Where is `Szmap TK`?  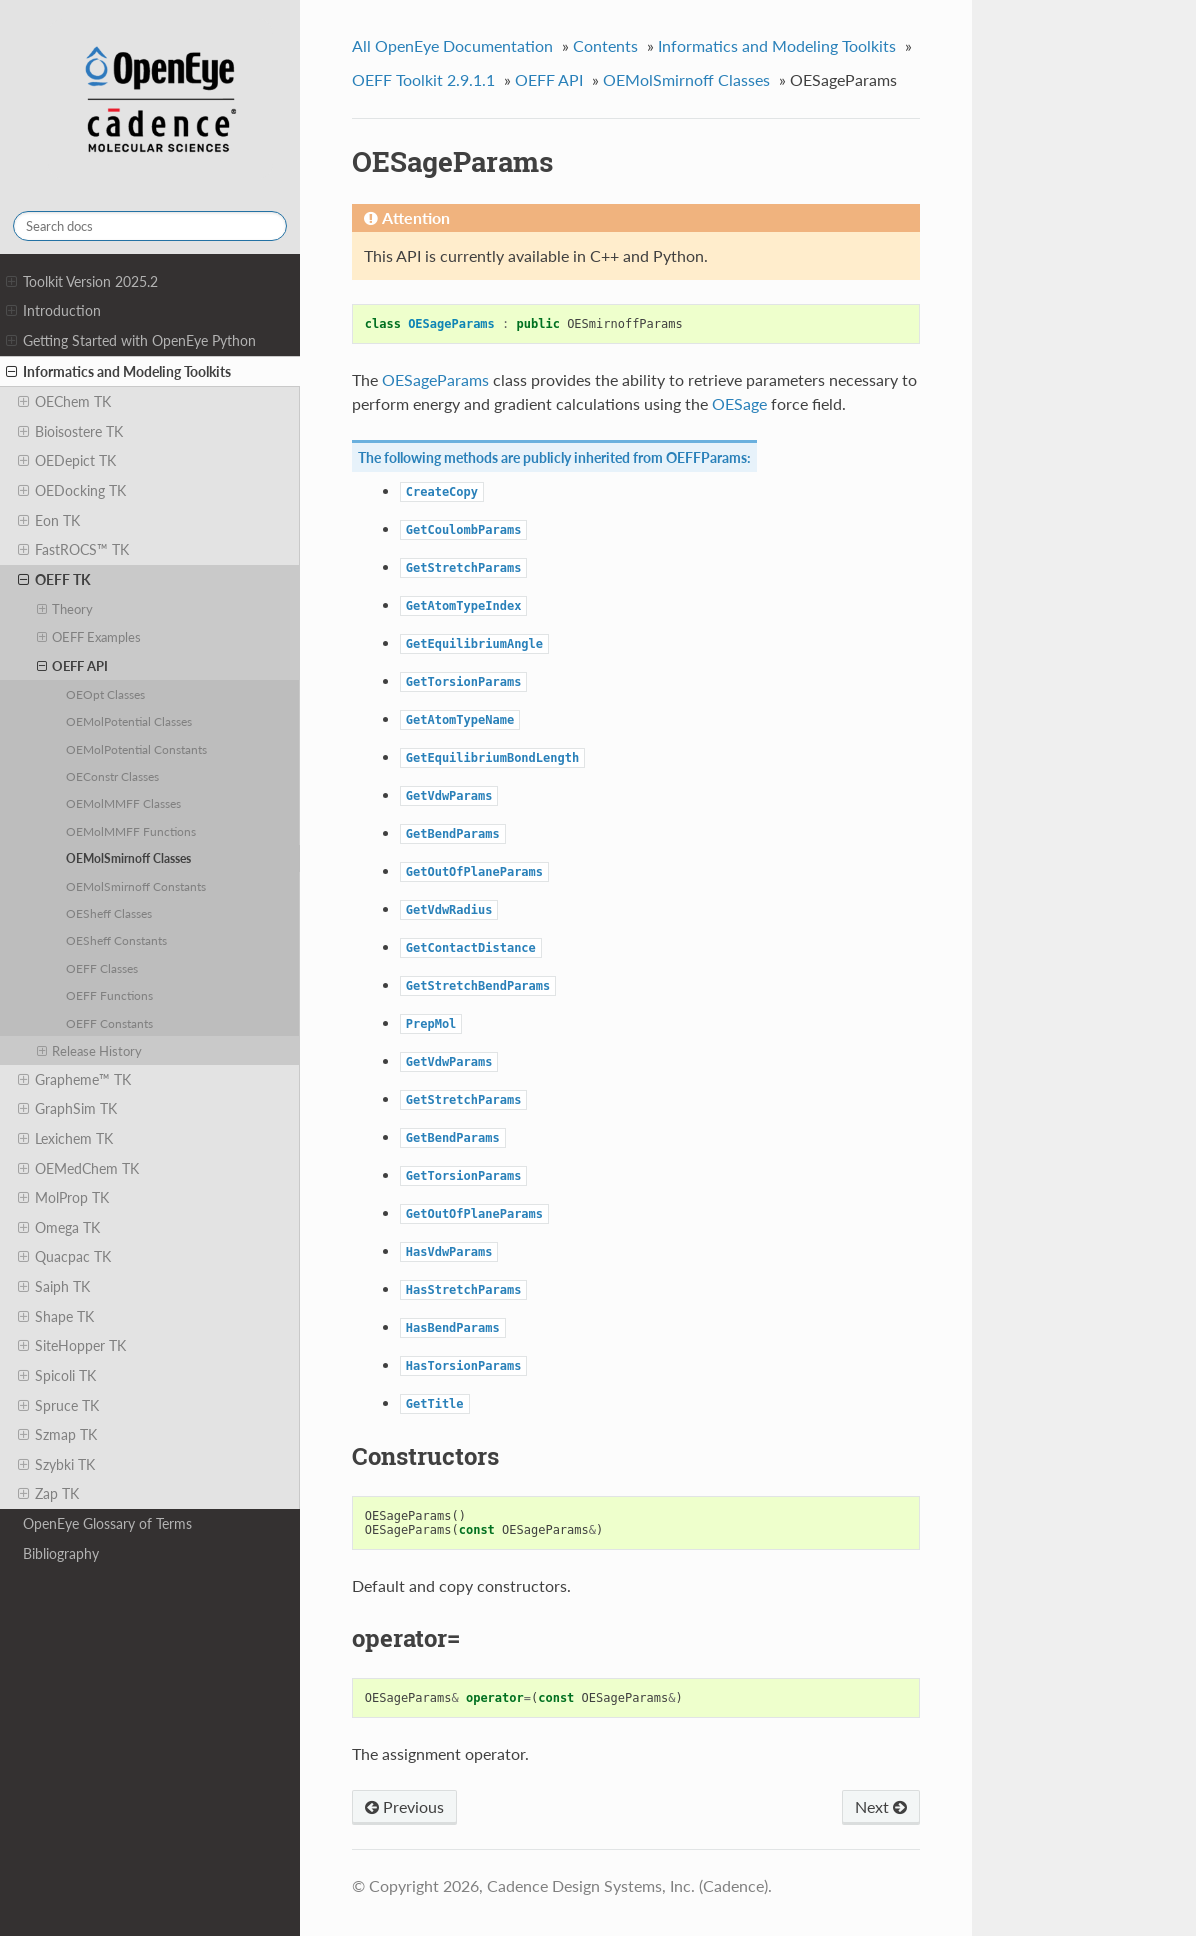 Szmap TK is located at coordinates (57, 1435).